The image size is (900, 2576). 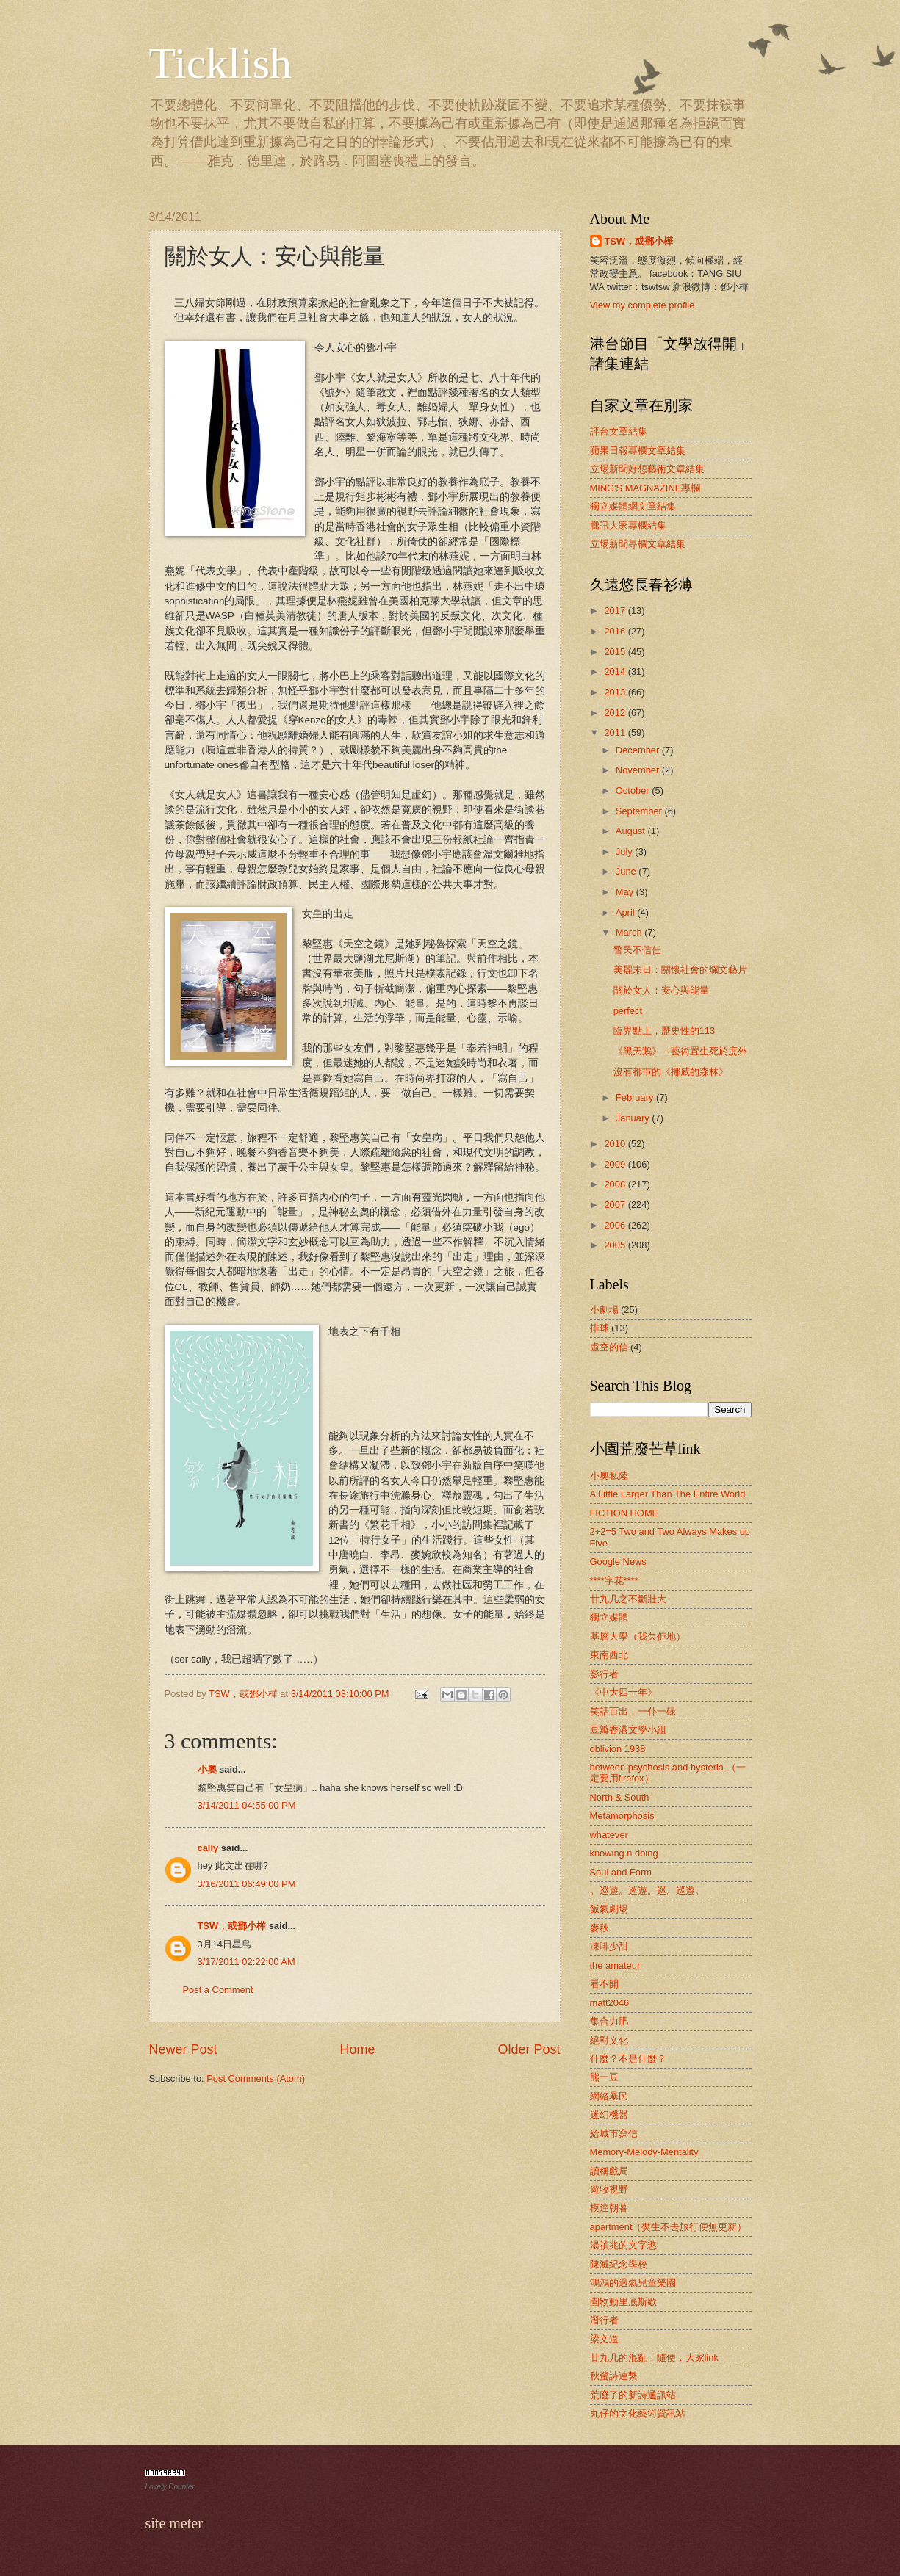 I want to click on May, so click(x=626, y=891).